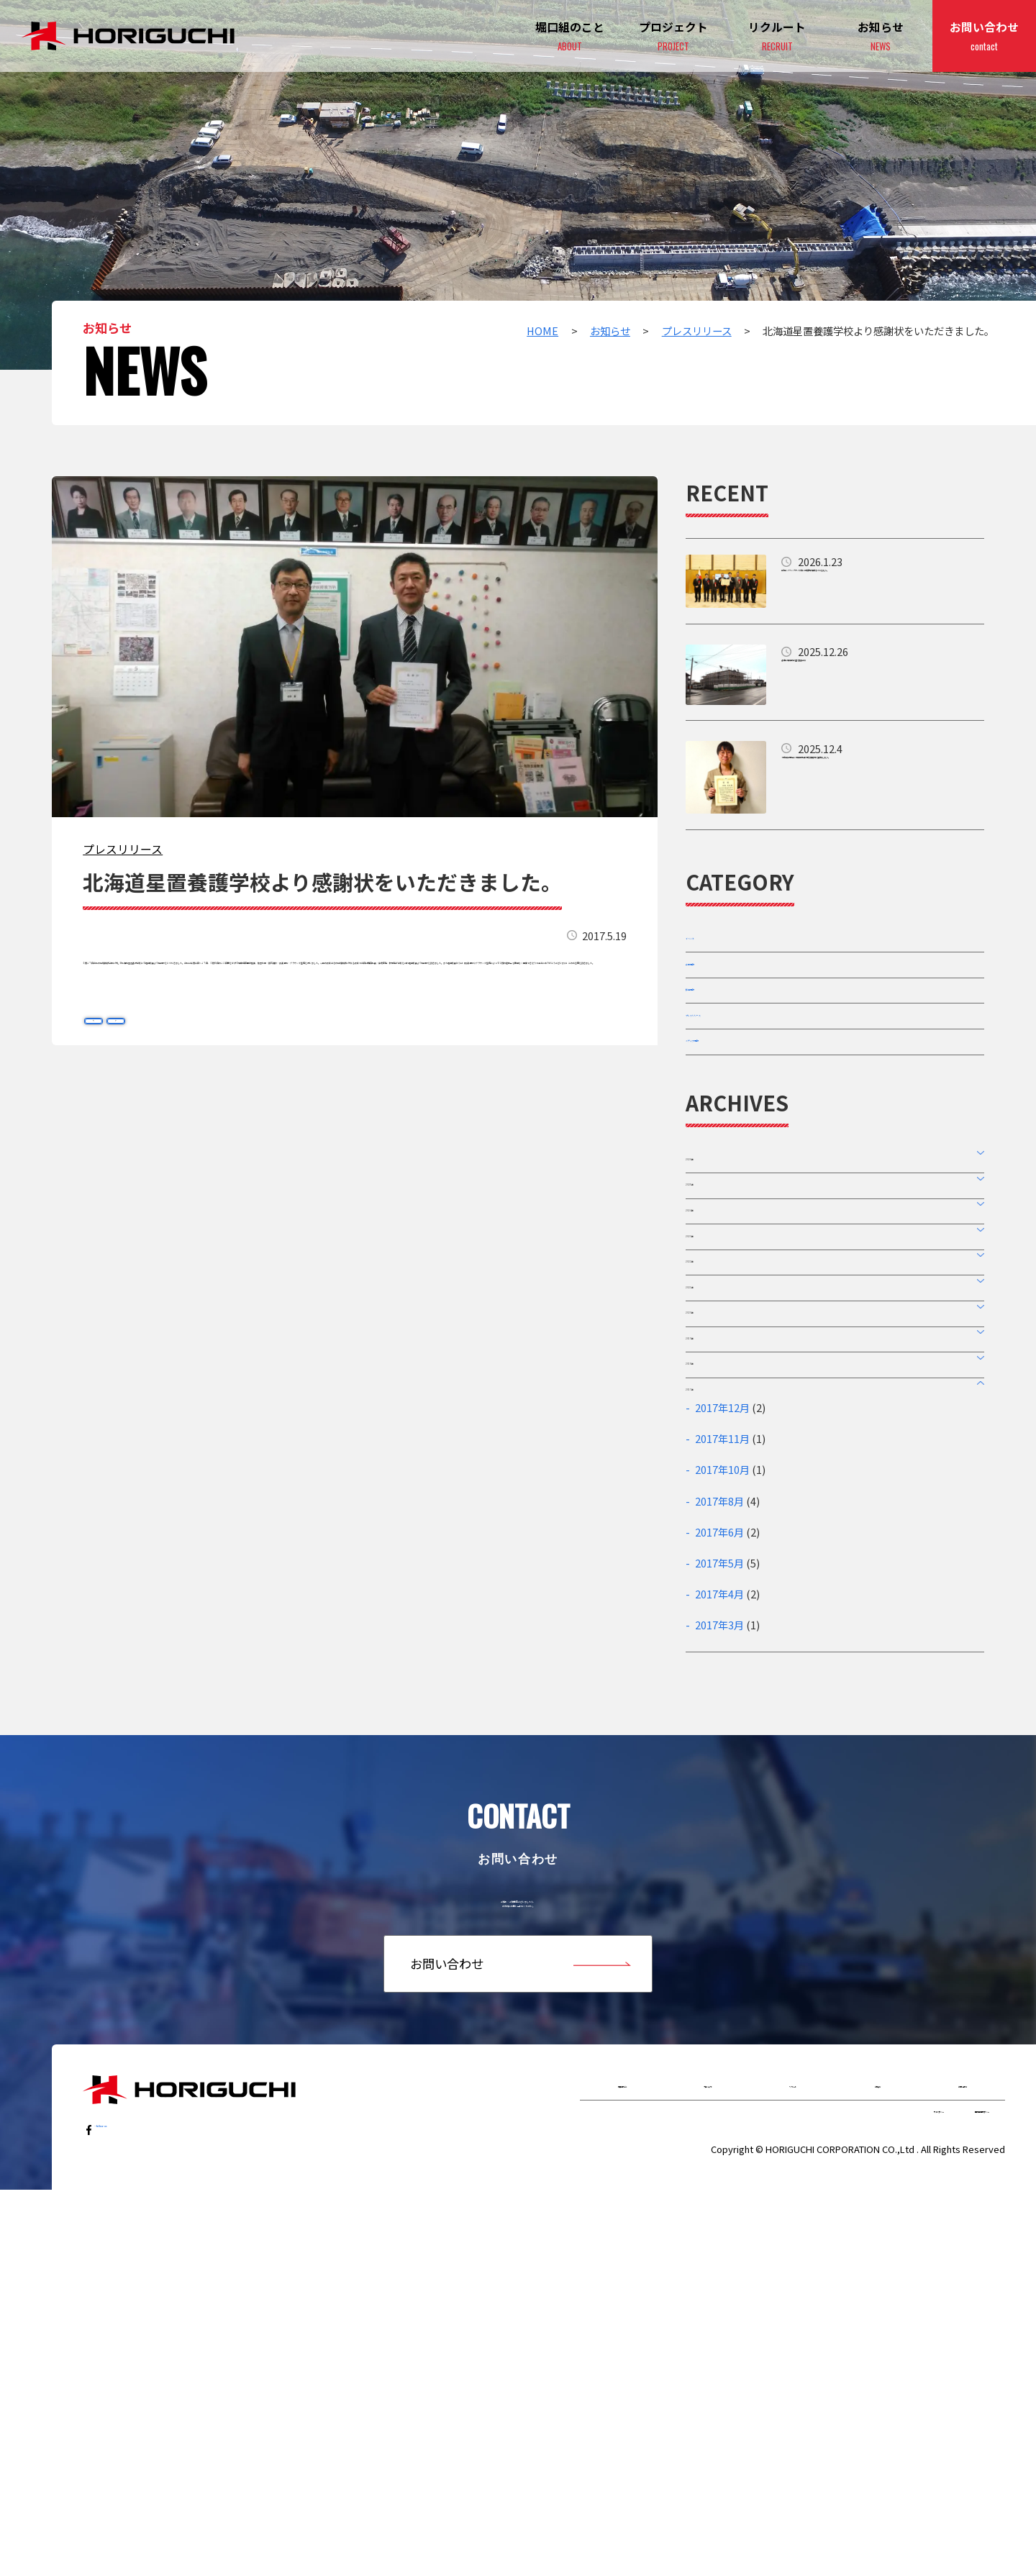 This screenshot has width=1036, height=2576. I want to click on 詳細はこちら, so click(835, 581).